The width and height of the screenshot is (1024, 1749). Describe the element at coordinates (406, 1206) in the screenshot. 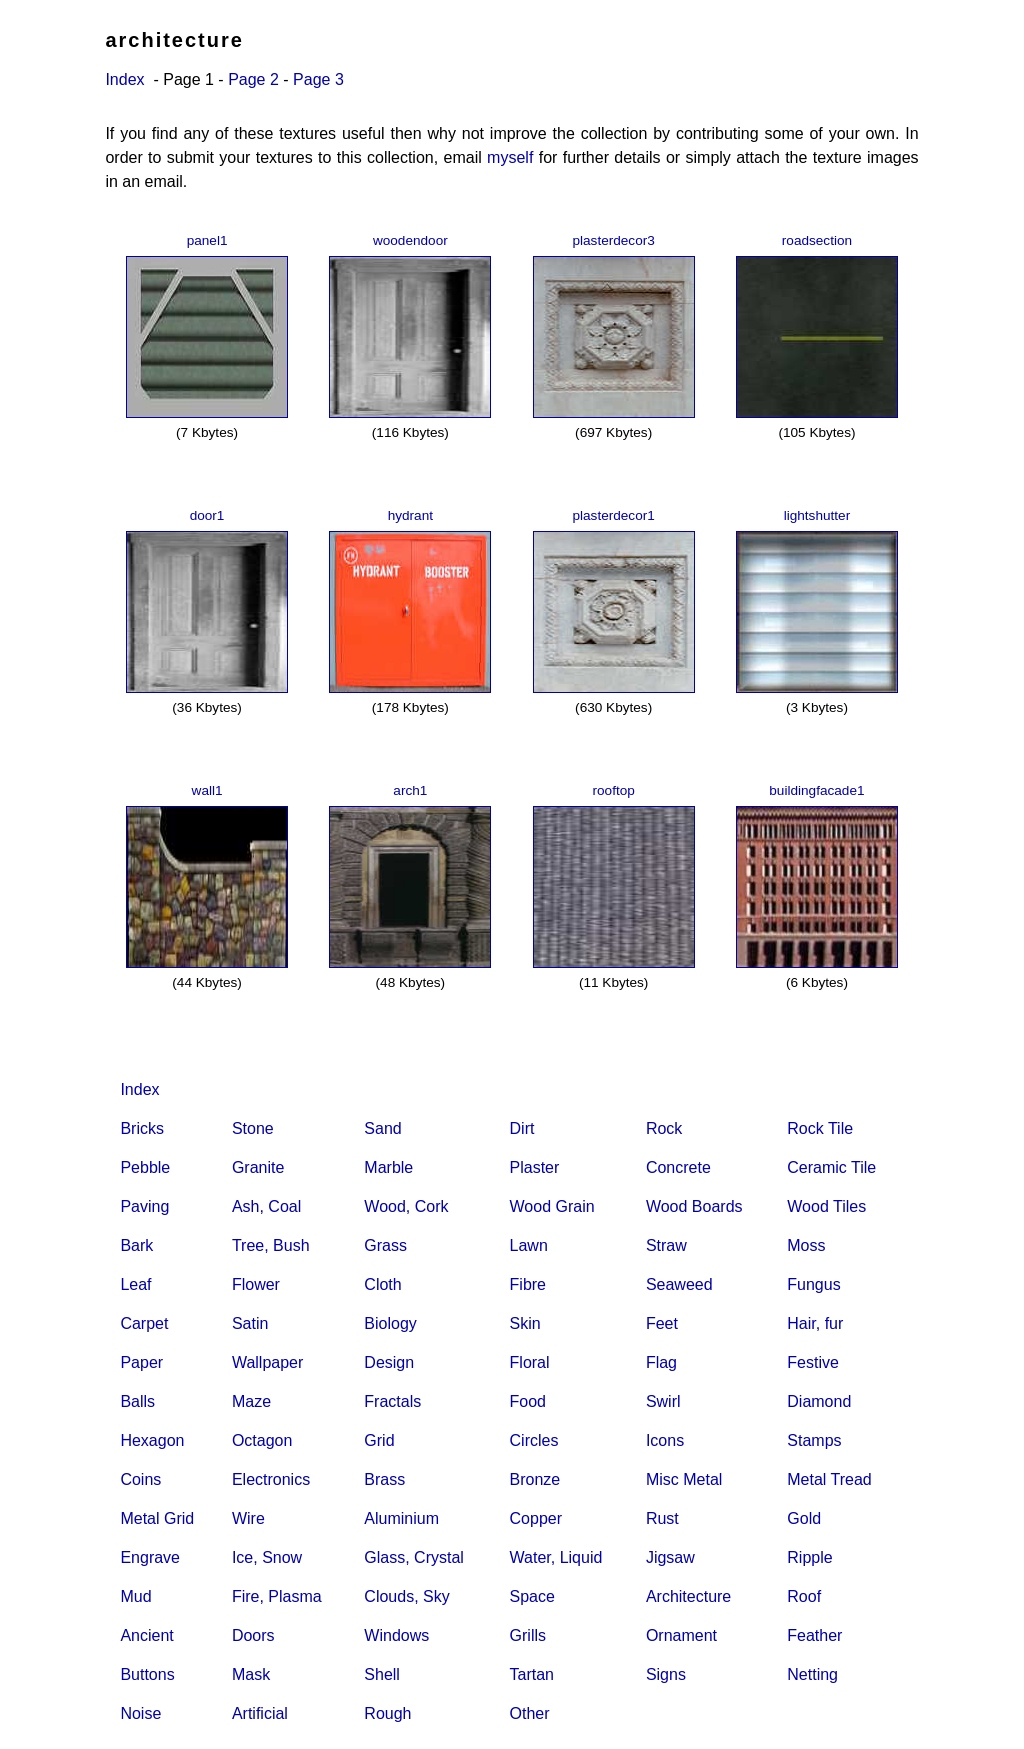

I see `Wood, Cork` at that location.